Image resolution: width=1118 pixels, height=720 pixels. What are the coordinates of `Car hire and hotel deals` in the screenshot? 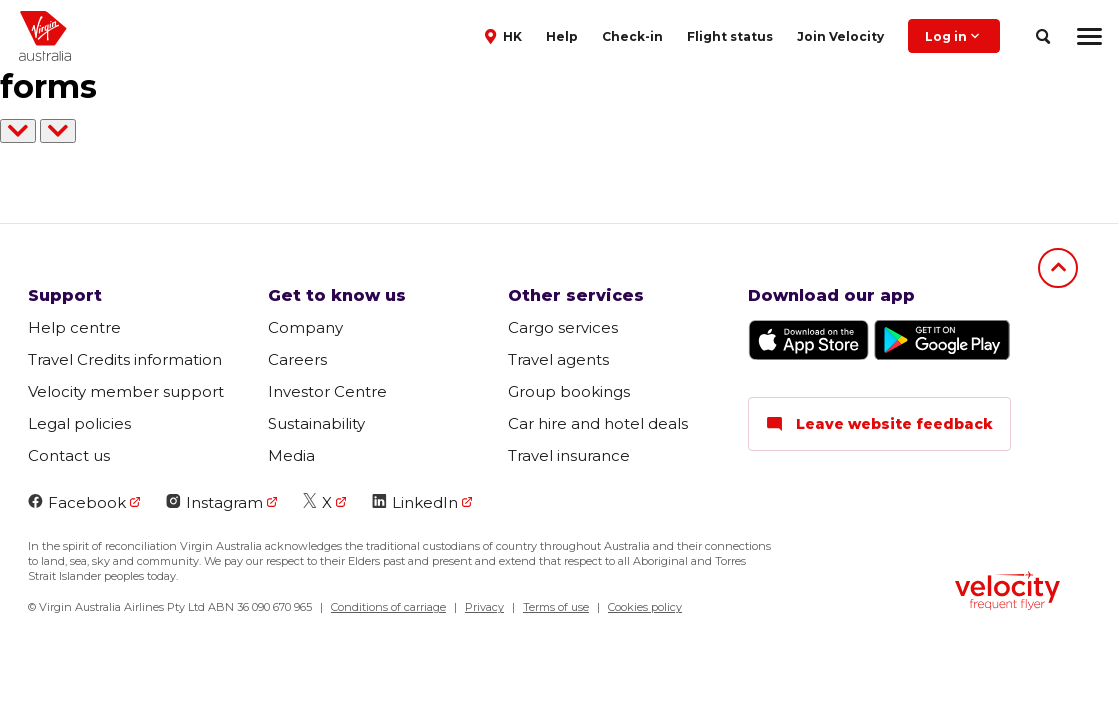 It's located at (598, 423).